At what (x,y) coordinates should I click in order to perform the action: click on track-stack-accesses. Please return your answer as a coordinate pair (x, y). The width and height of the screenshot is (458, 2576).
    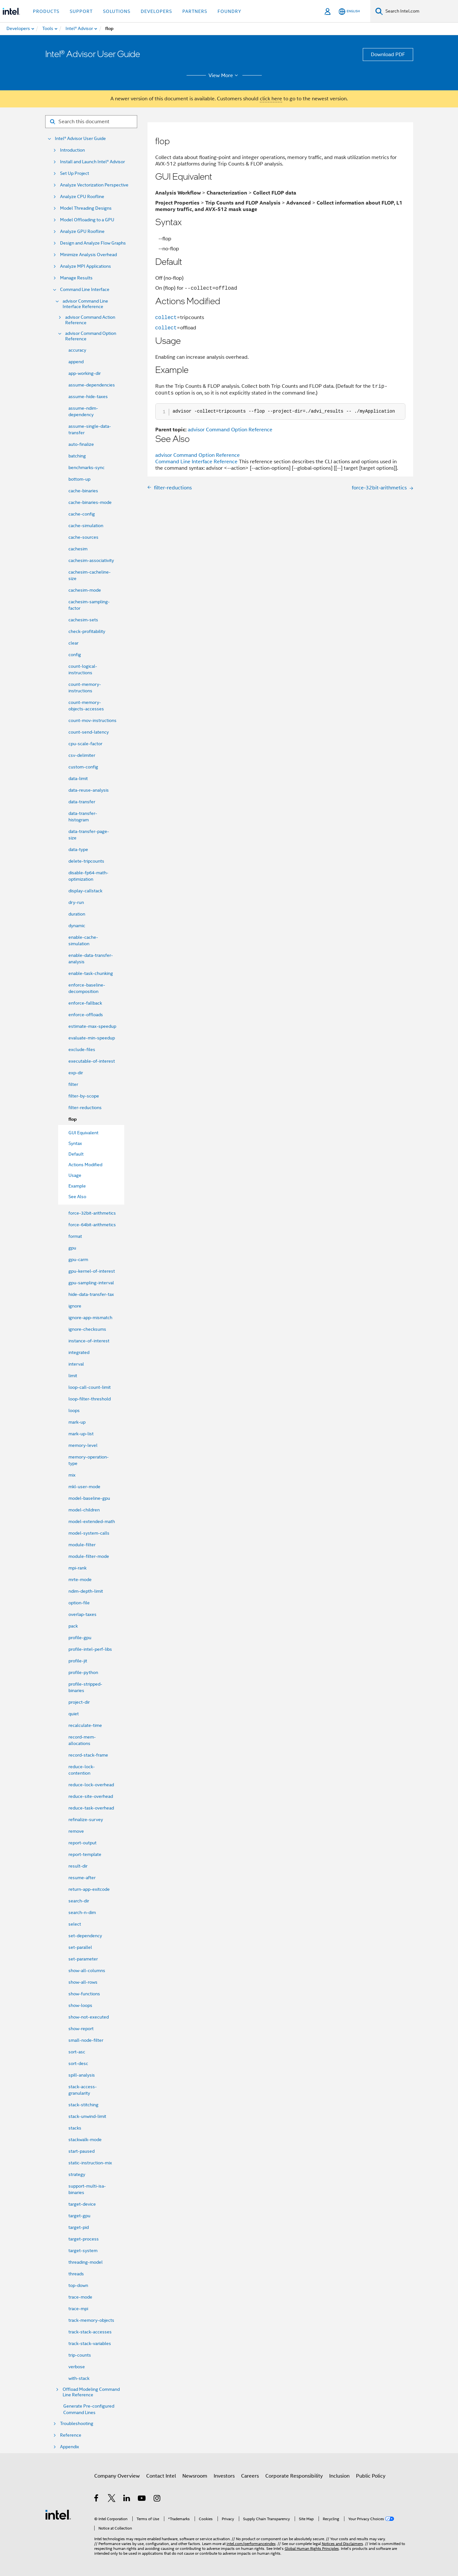
    Looking at the image, I should click on (90, 2332).